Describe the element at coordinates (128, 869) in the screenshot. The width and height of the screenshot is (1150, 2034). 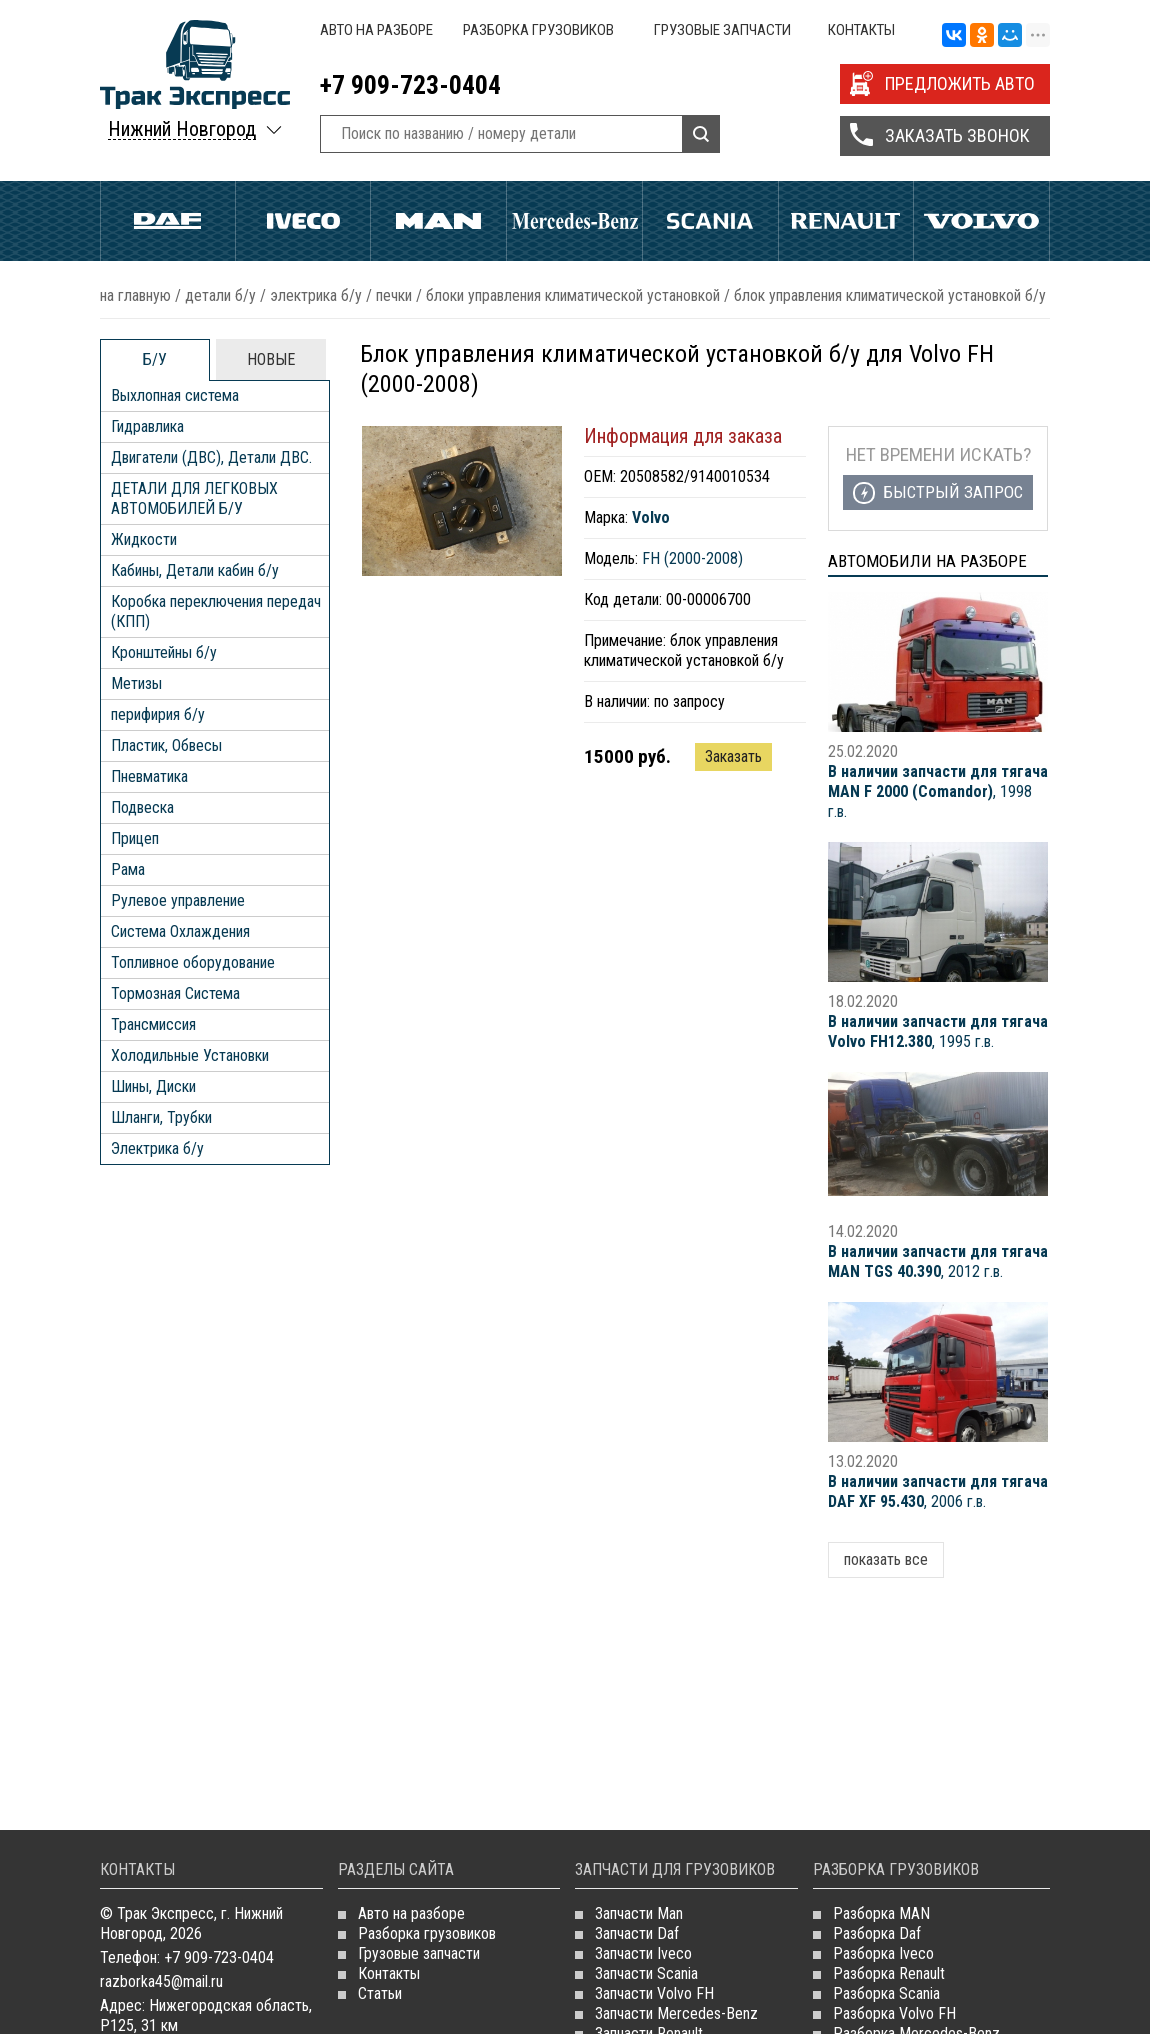
I see `Рама` at that location.